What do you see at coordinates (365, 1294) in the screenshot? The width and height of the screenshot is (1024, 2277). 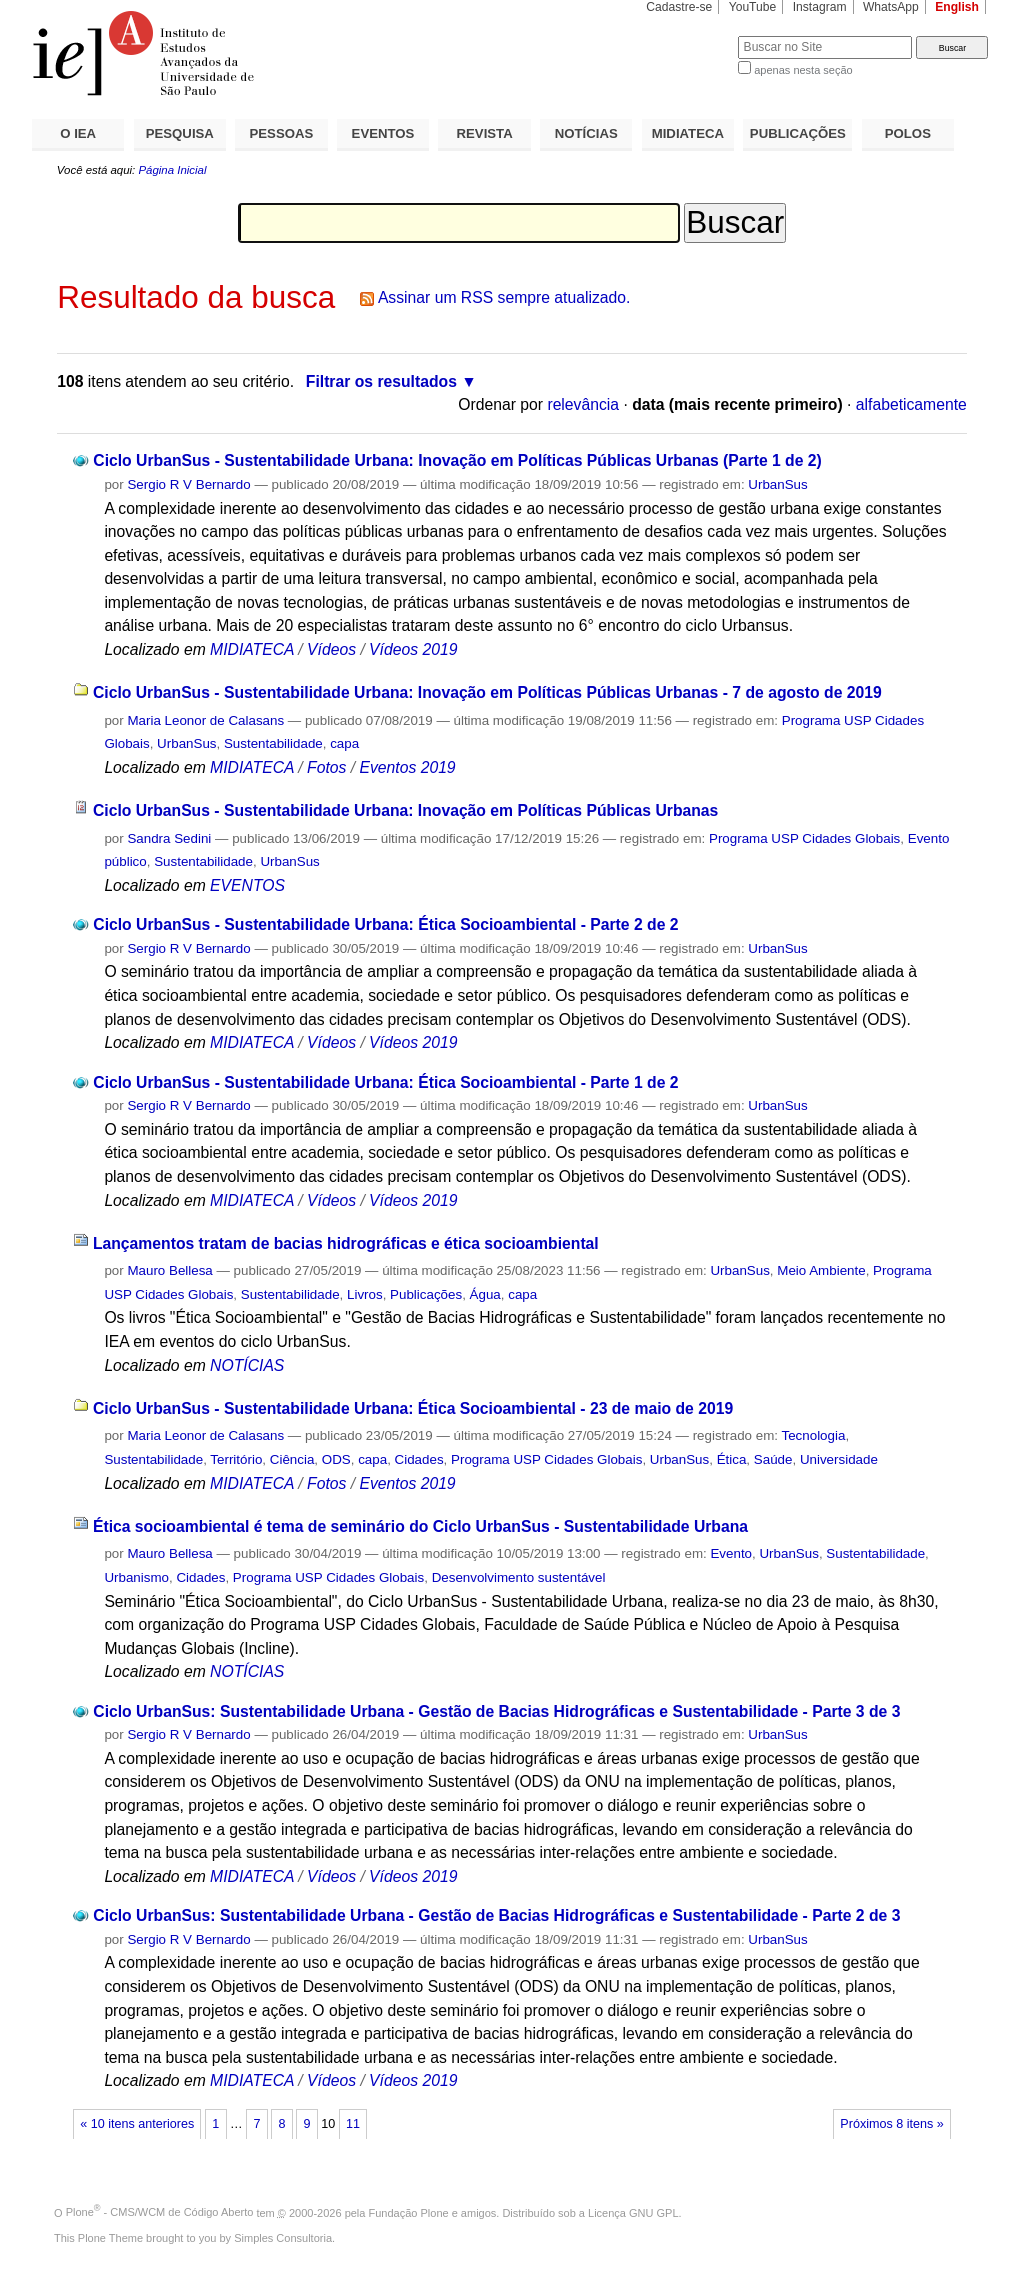 I see `Livros` at bounding box center [365, 1294].